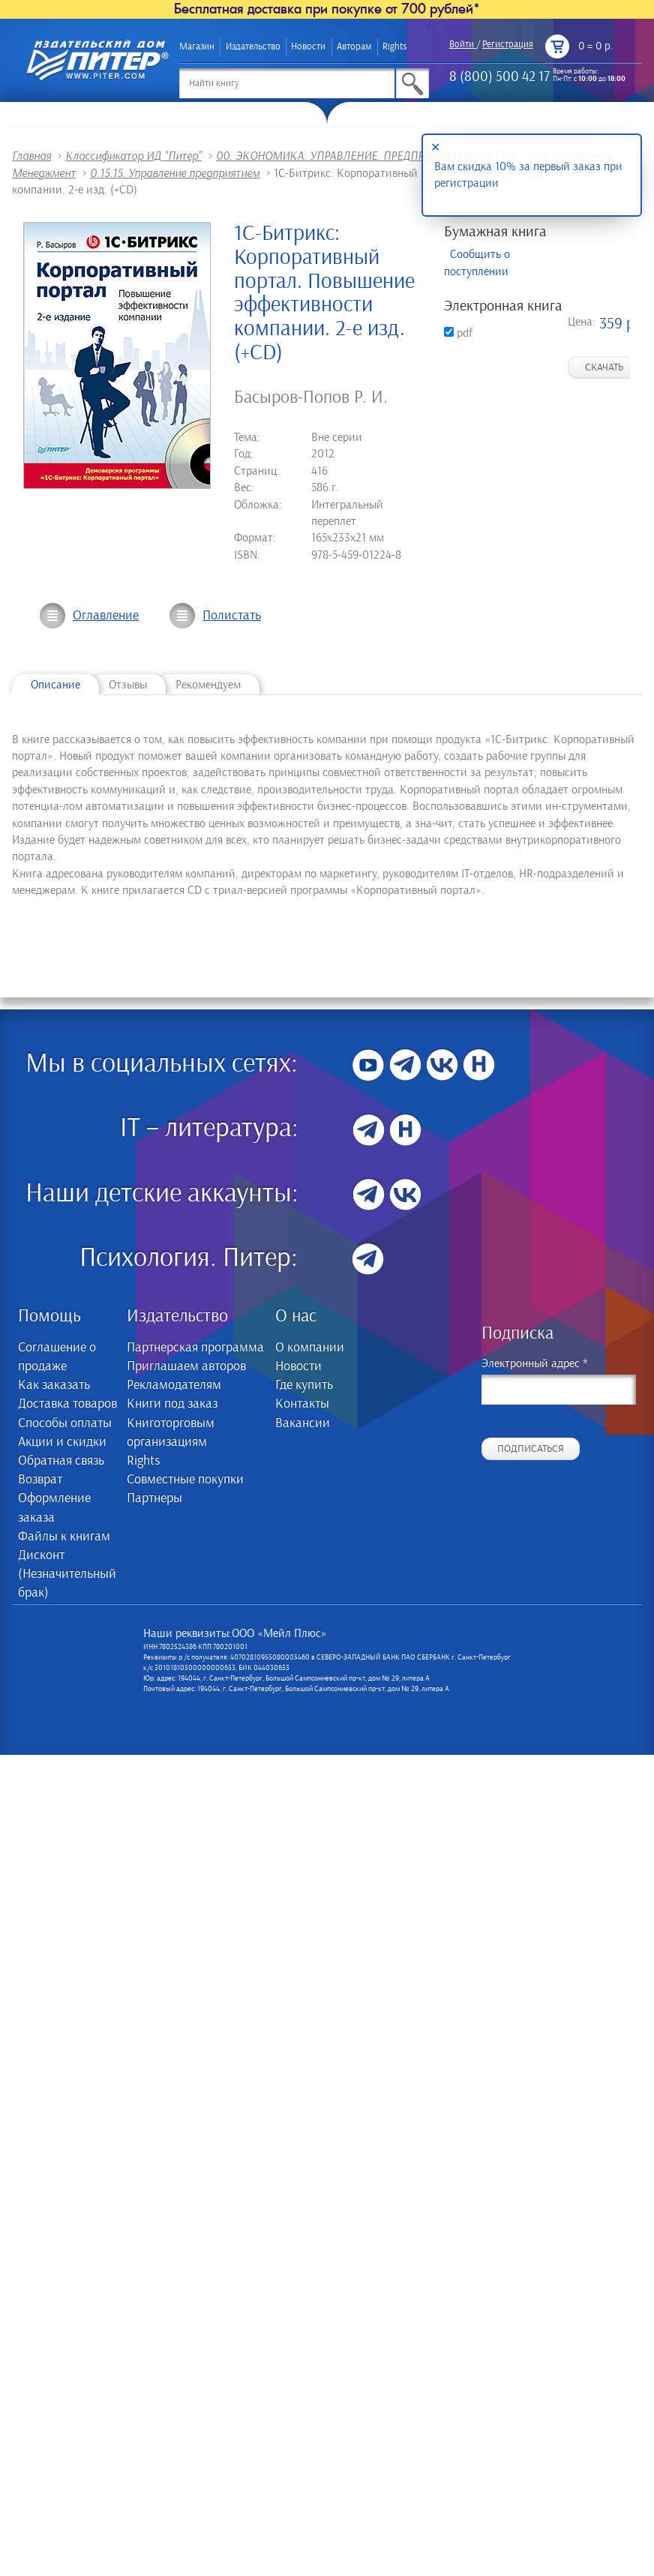 This screenshot has height=2576, width=654. Describe the element at coordinates (128, 684) in the screenshot. I see `Отзывы` at that location.